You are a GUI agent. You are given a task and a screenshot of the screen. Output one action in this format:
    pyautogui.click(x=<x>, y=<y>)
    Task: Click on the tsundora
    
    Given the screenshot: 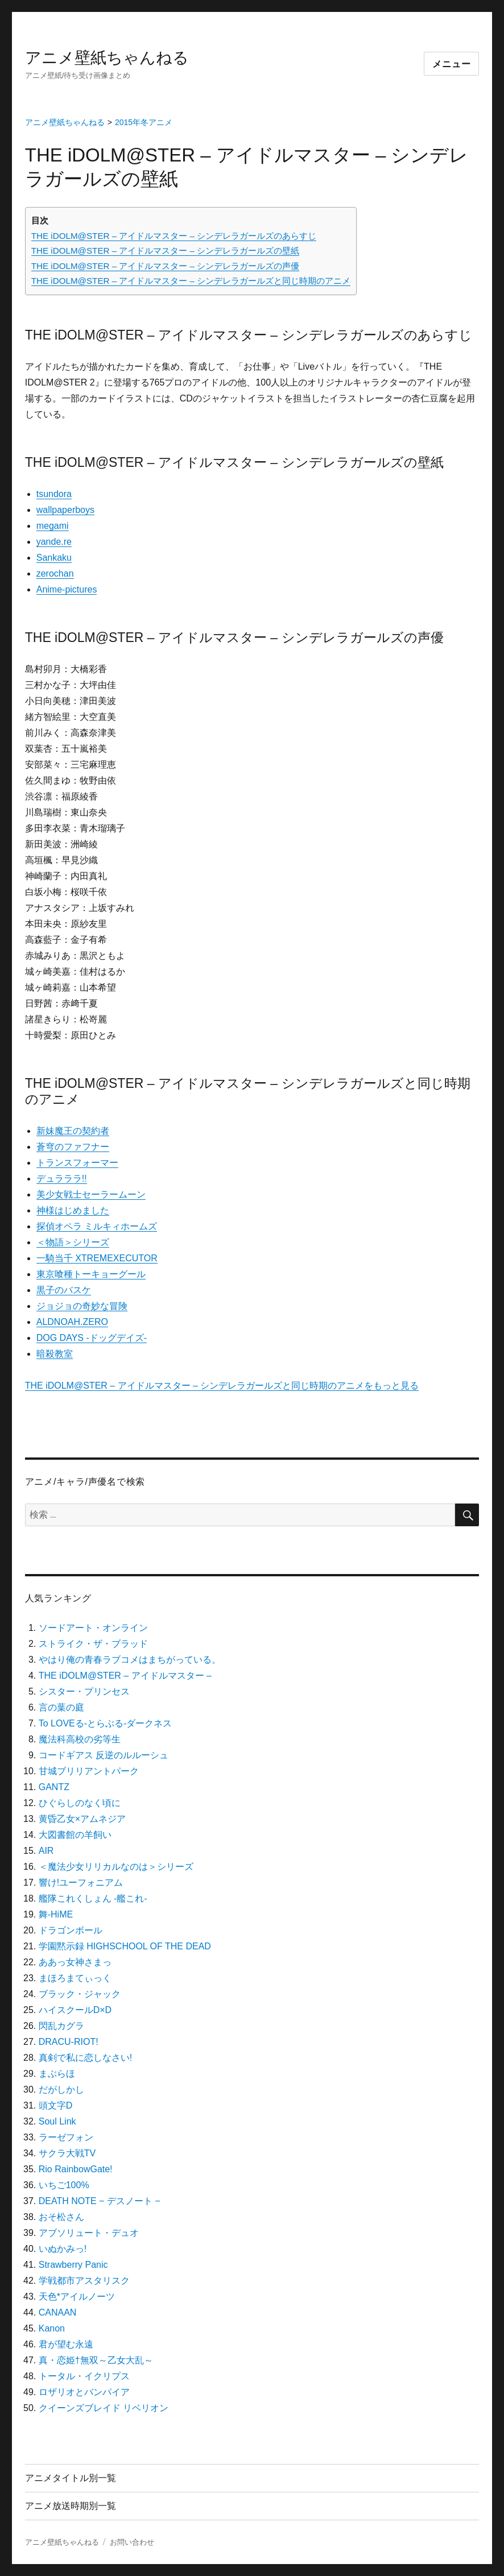 What is the action you would take?
    pyautogui.click(x=54, y=494)
    